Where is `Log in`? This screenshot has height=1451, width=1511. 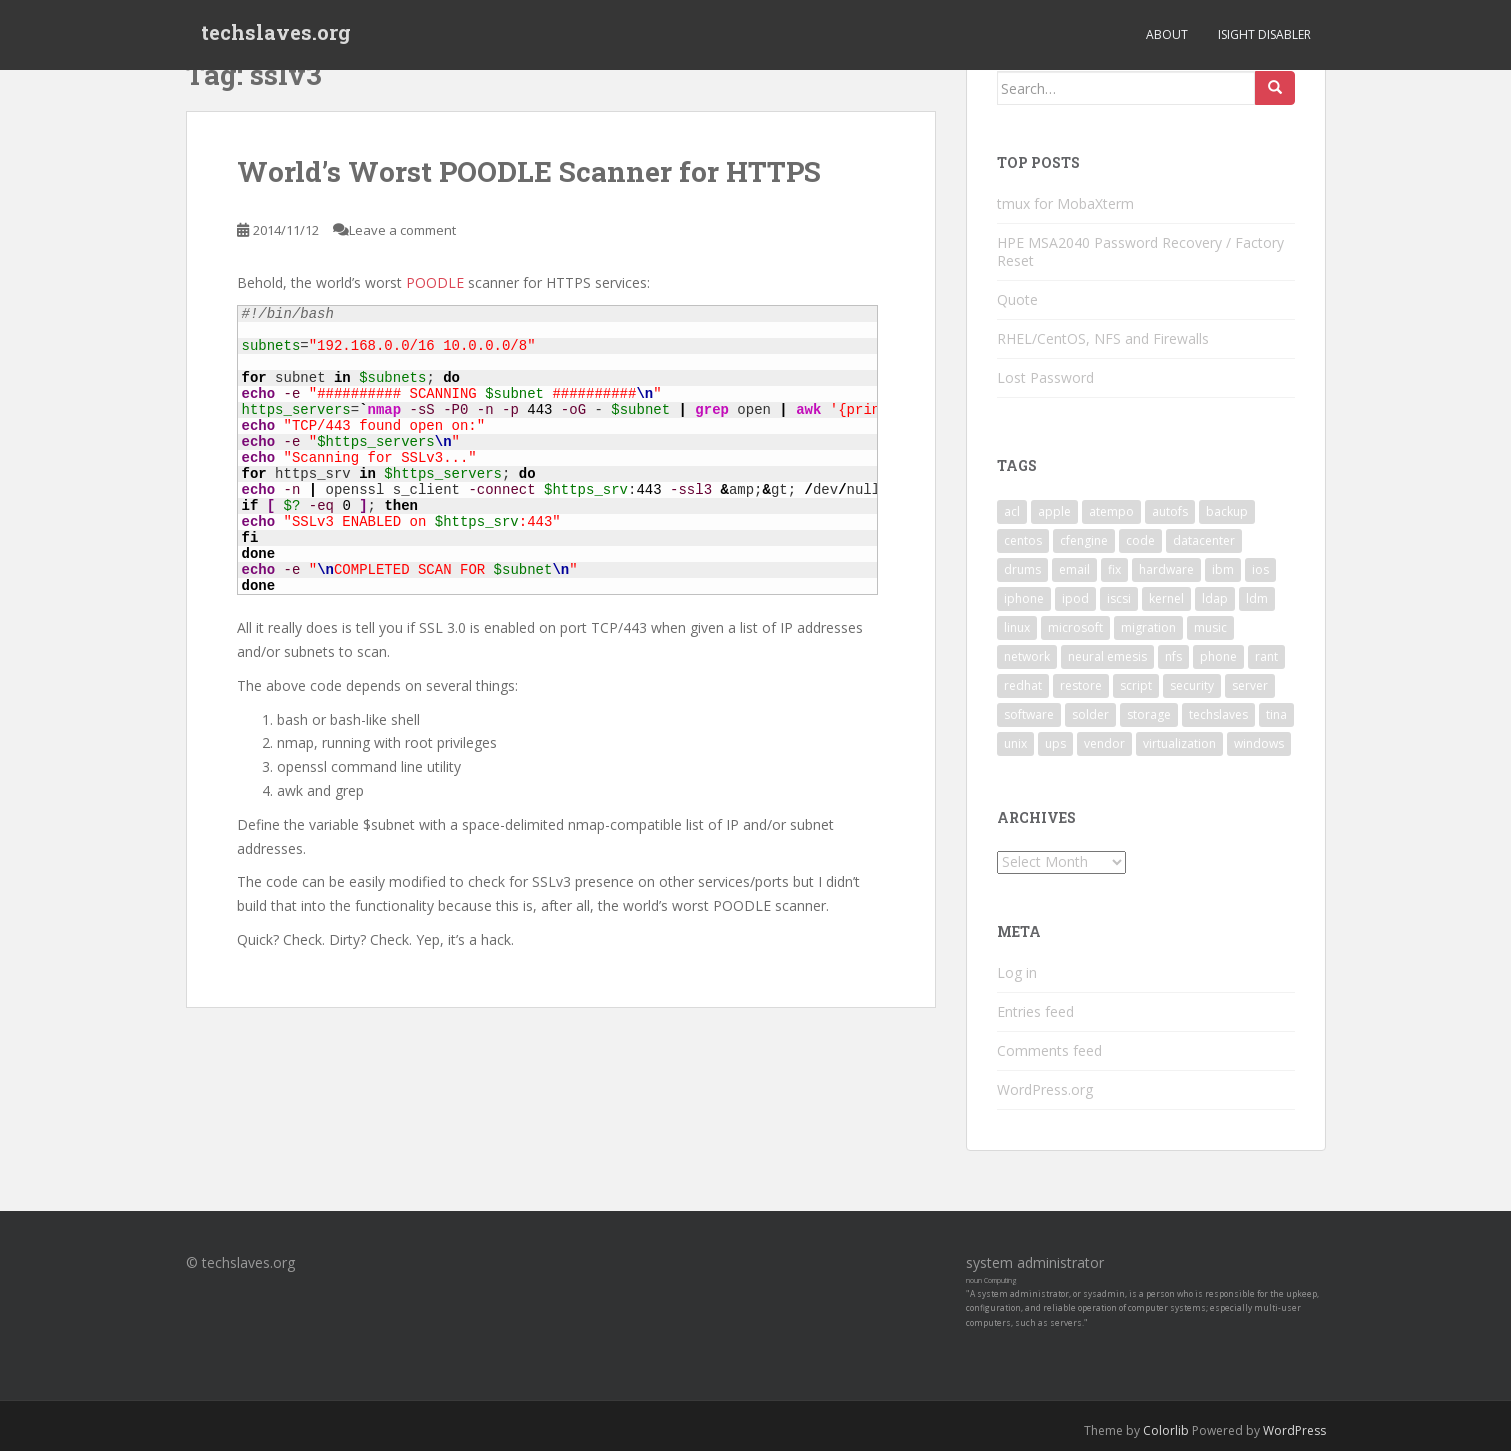 Log in is located at coordinates (1017, 972).